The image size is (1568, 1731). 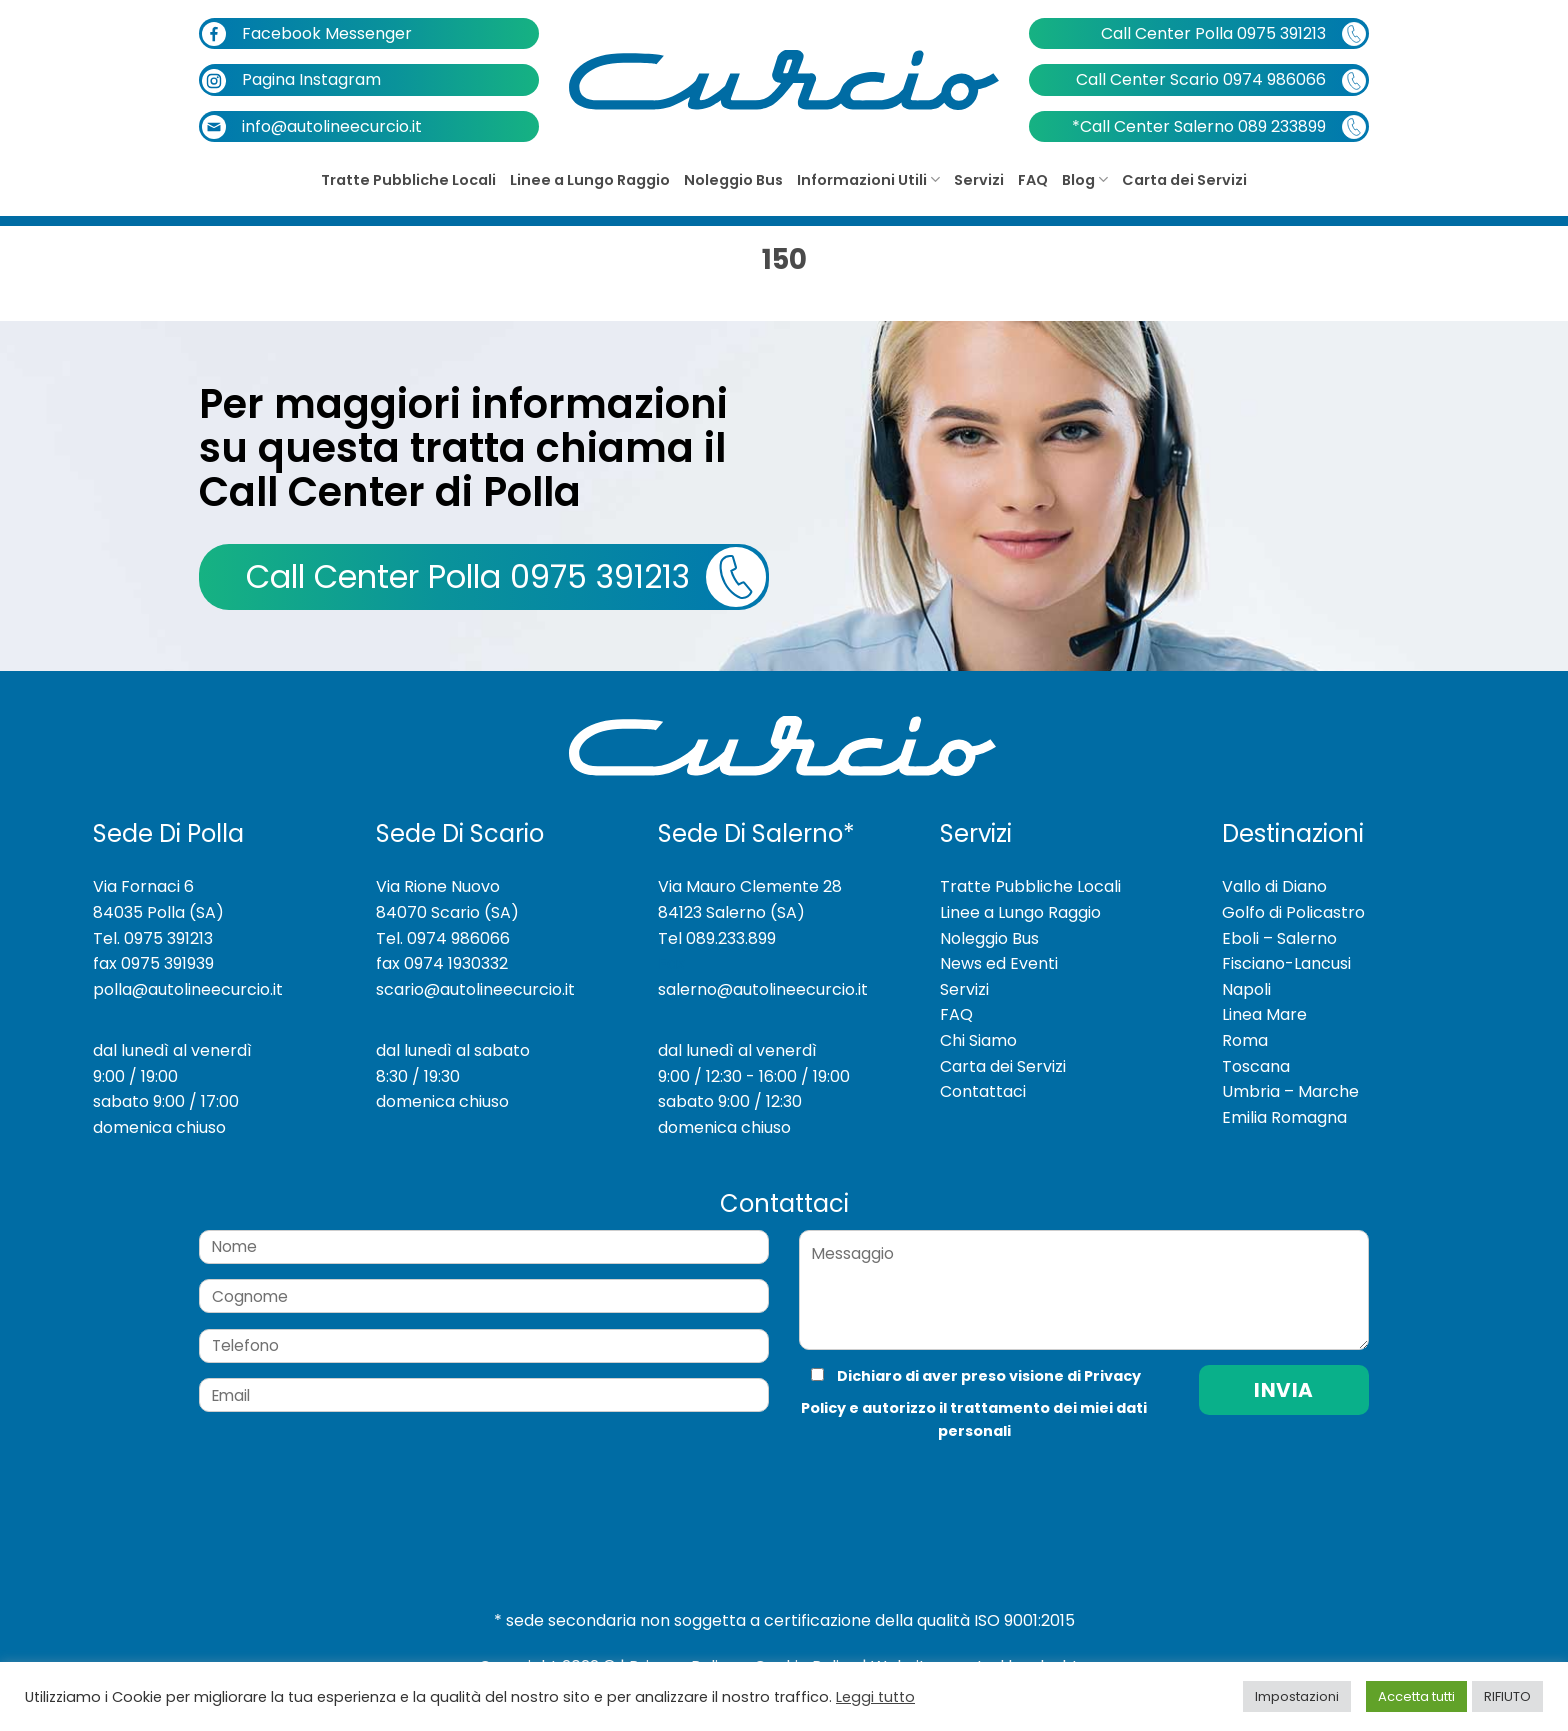 I want to click on Blog, so click(x=1085, y=180).